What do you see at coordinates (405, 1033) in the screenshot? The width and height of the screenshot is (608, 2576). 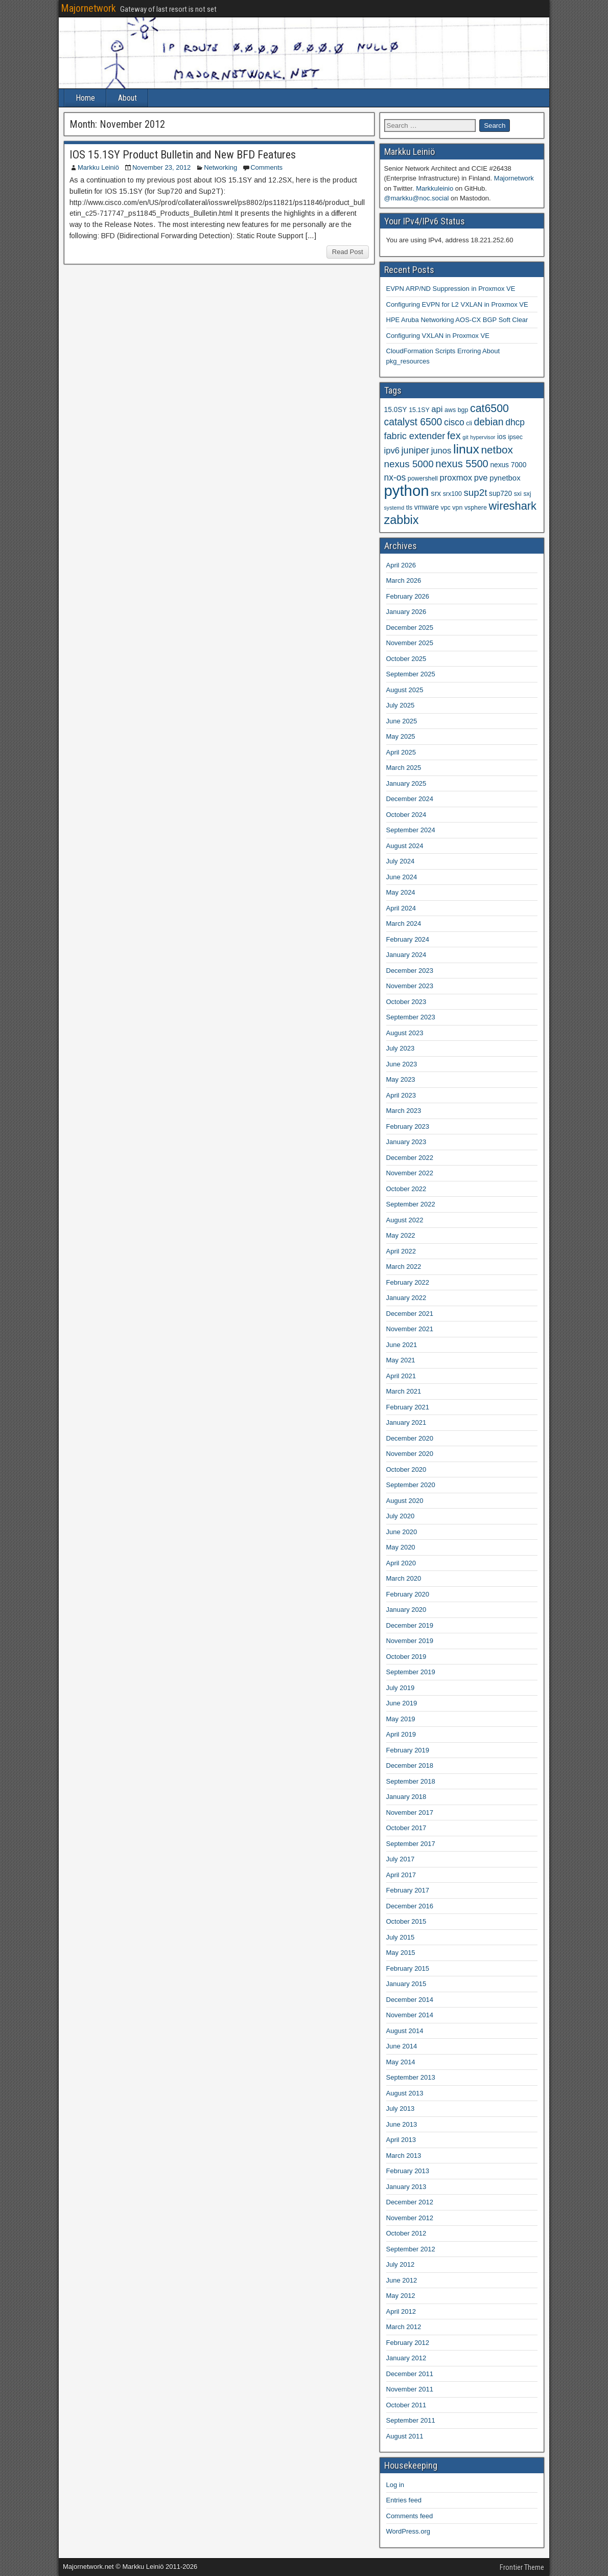 I see `August 2023` at bounding box center [405, 1033].